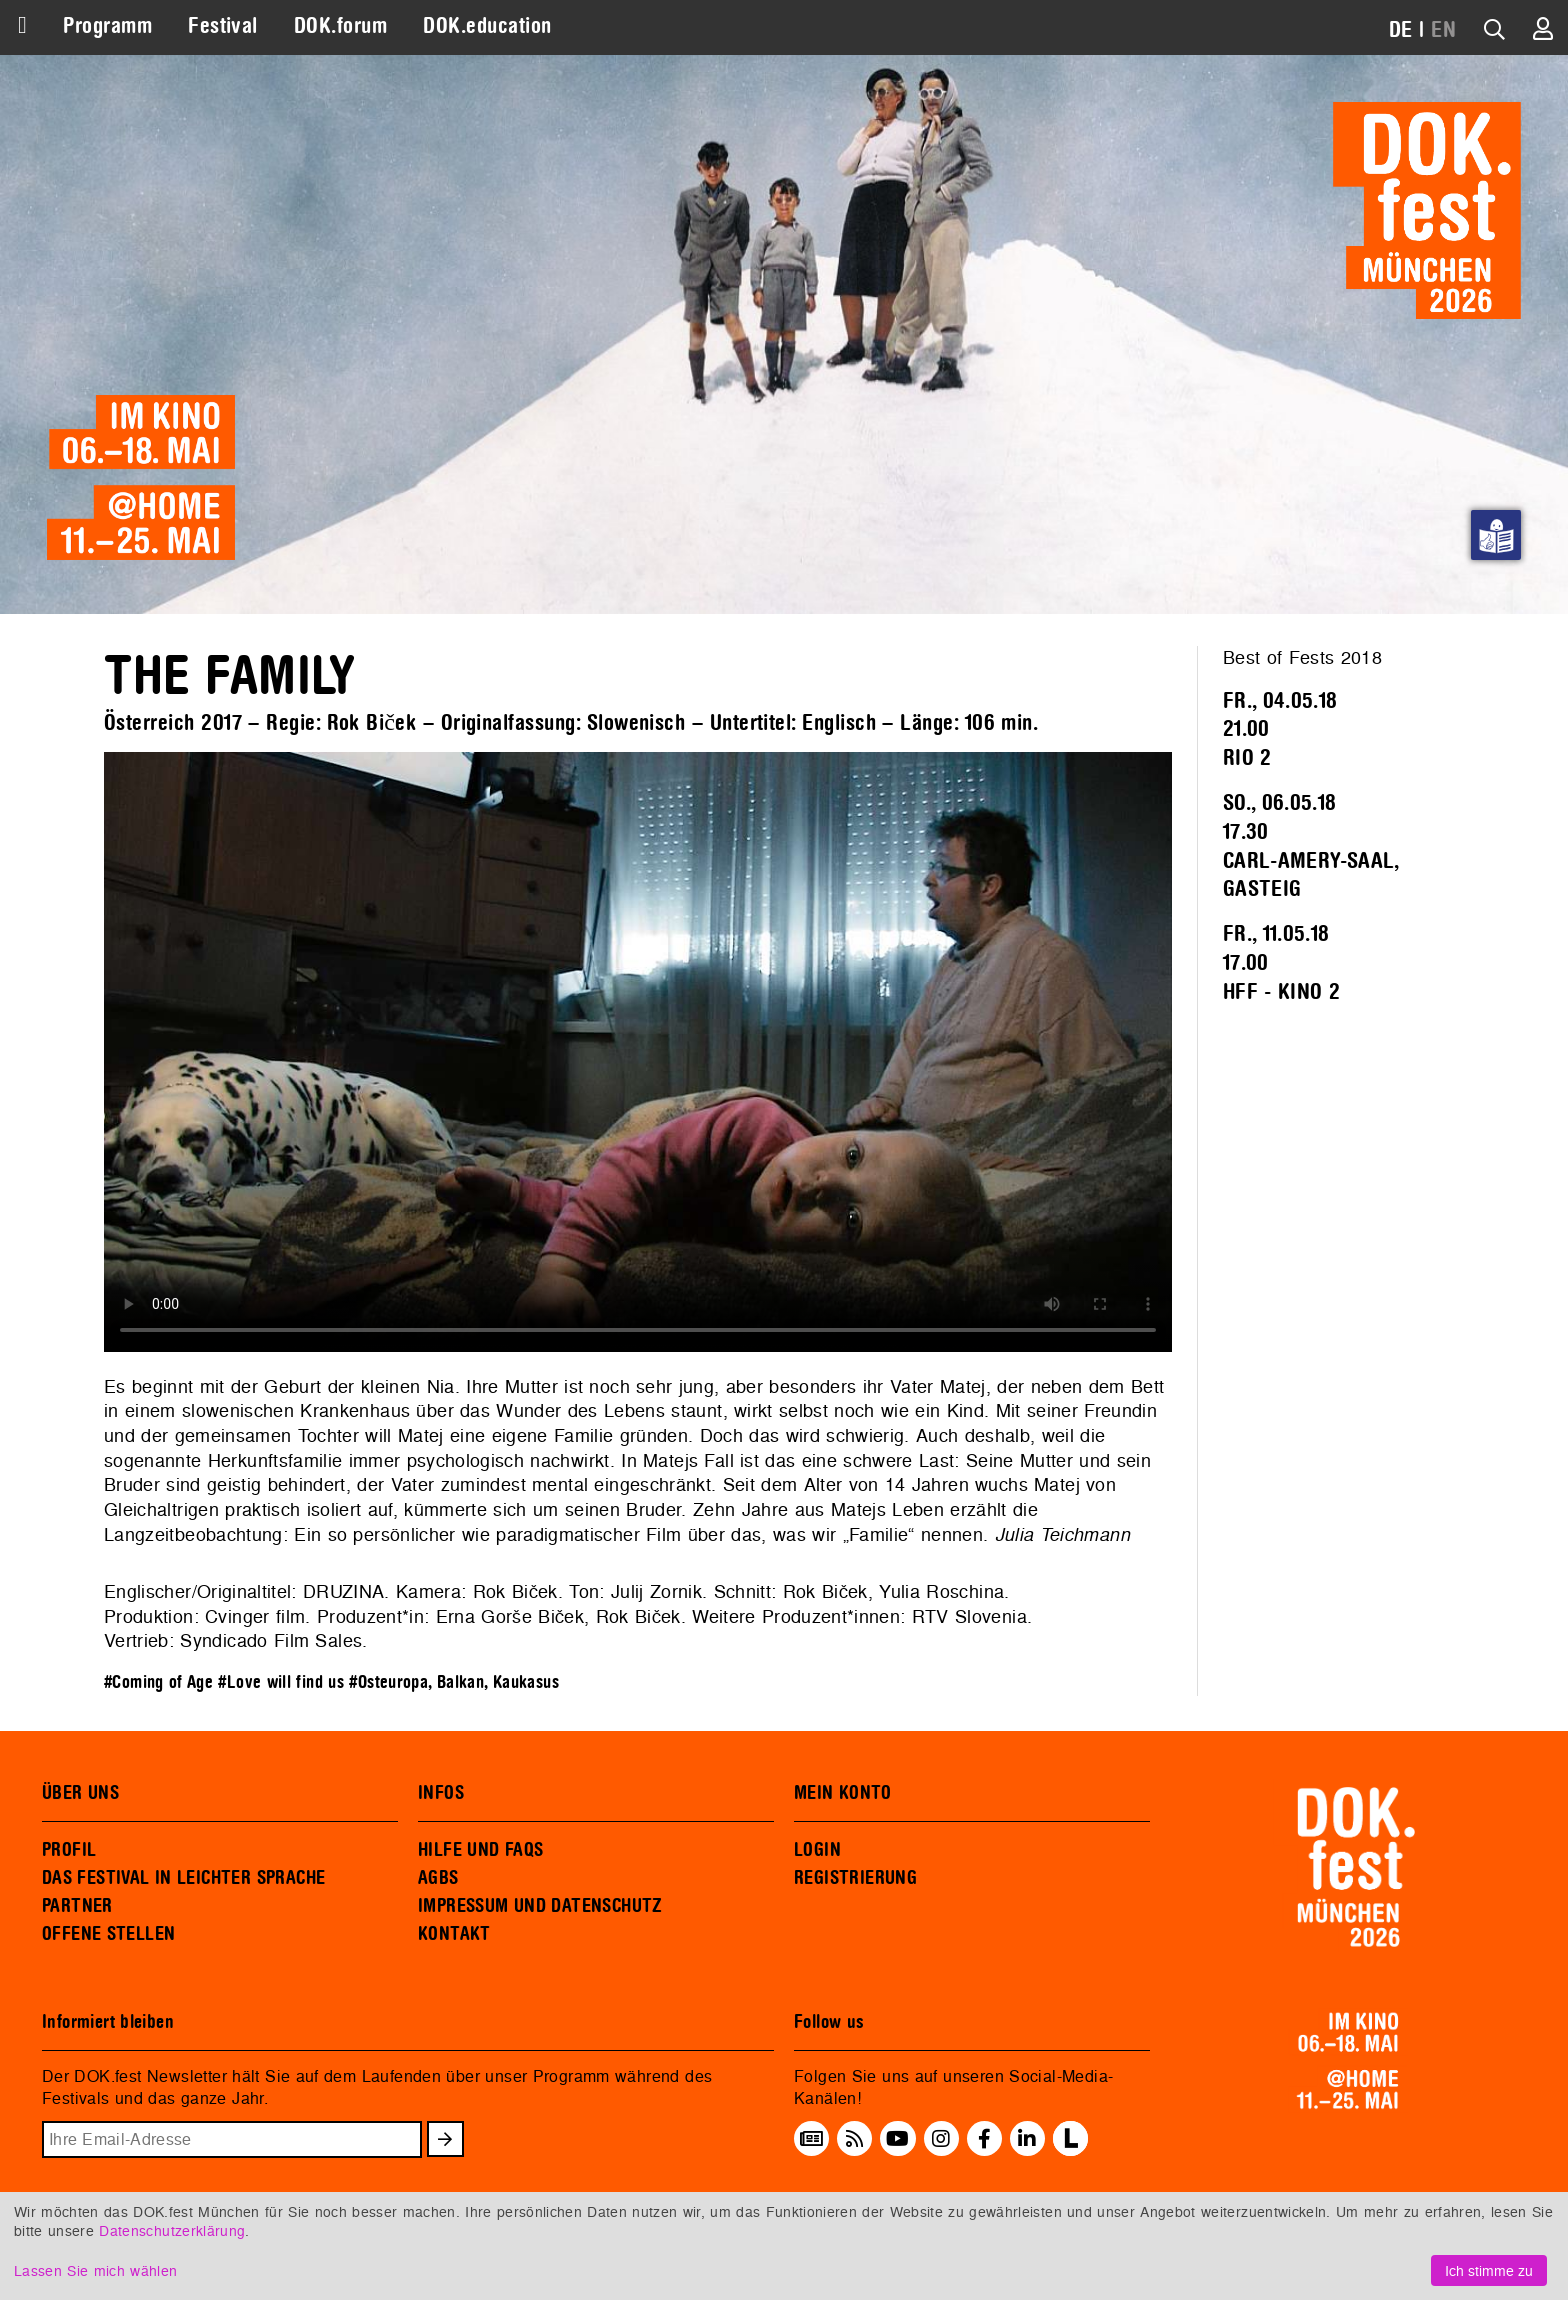 This screenshot has height=2300, width=1568. What do you see at coordinates (540, 1906) in the screenshot?
I see `IMPRESSUM UND DATENSCHUTZ` at bounding box center [540, 1906].